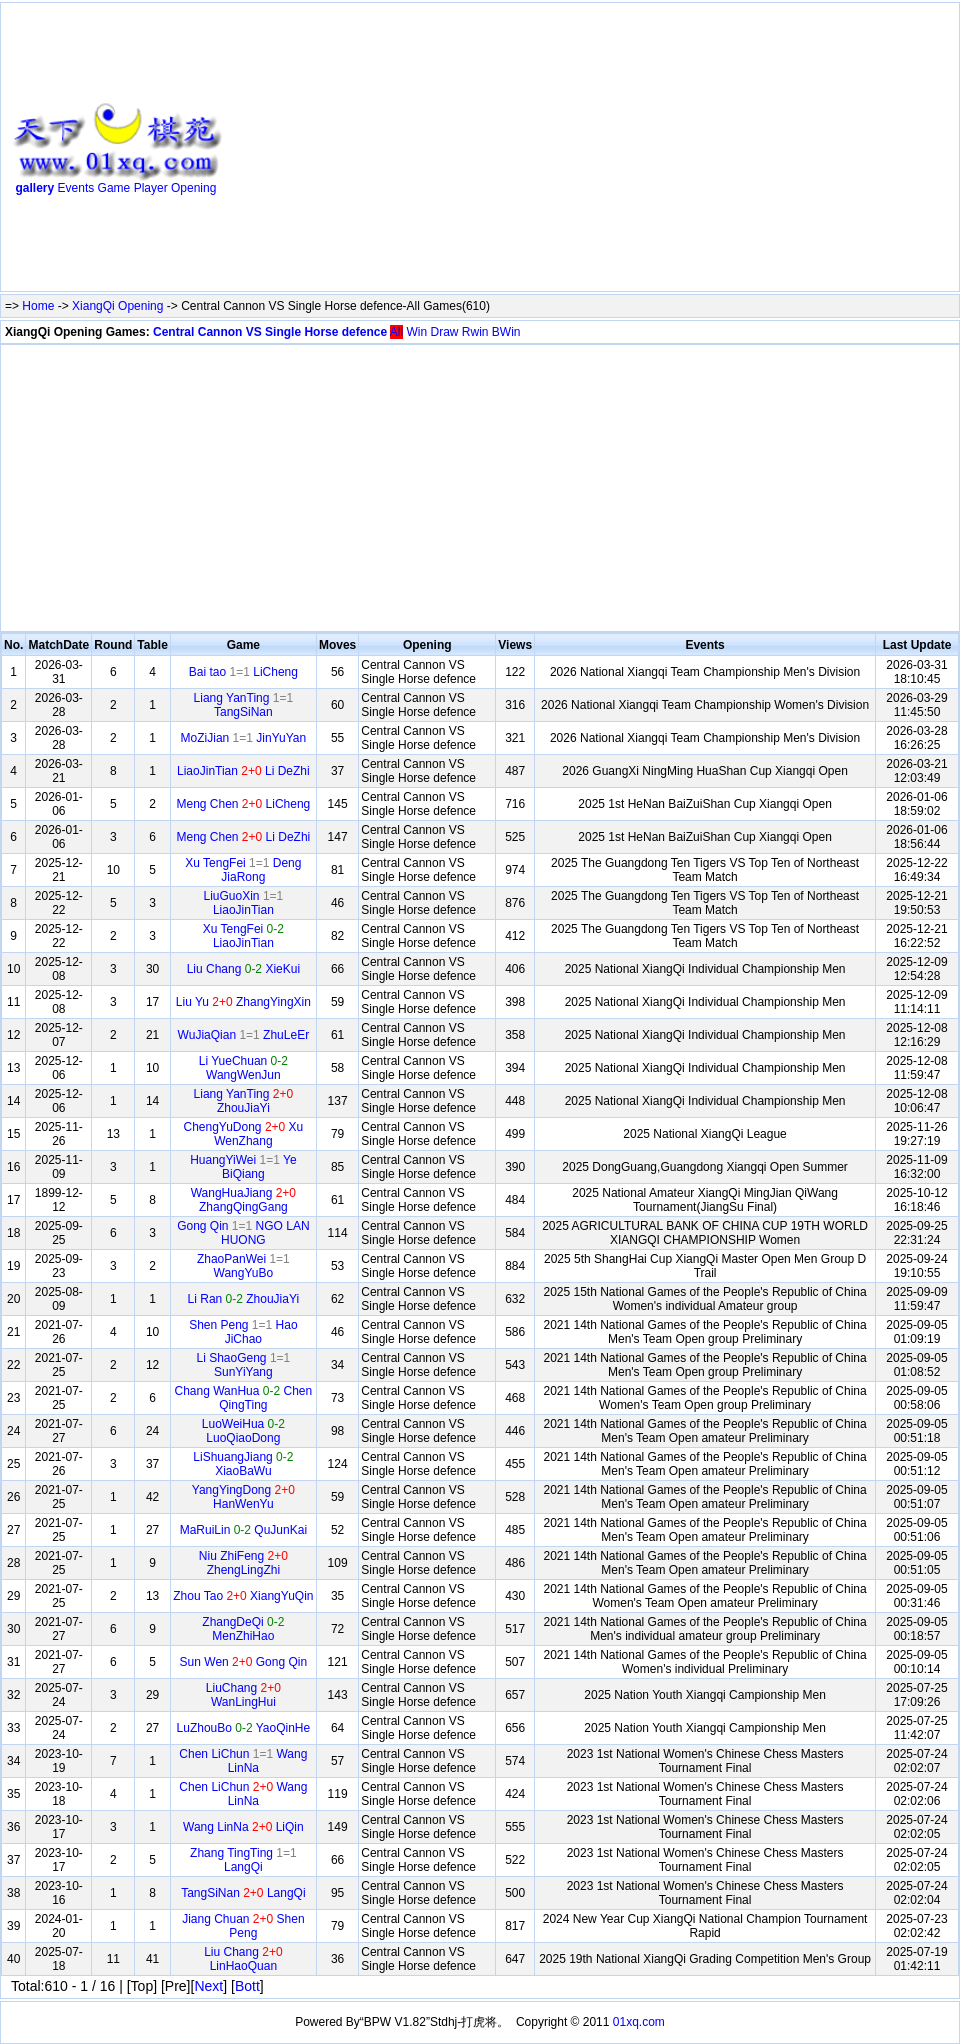 The height and width of the screenshot is (2044, 960). I want to click on LuZhouBo YaoQinHe, so click(244, 1728).